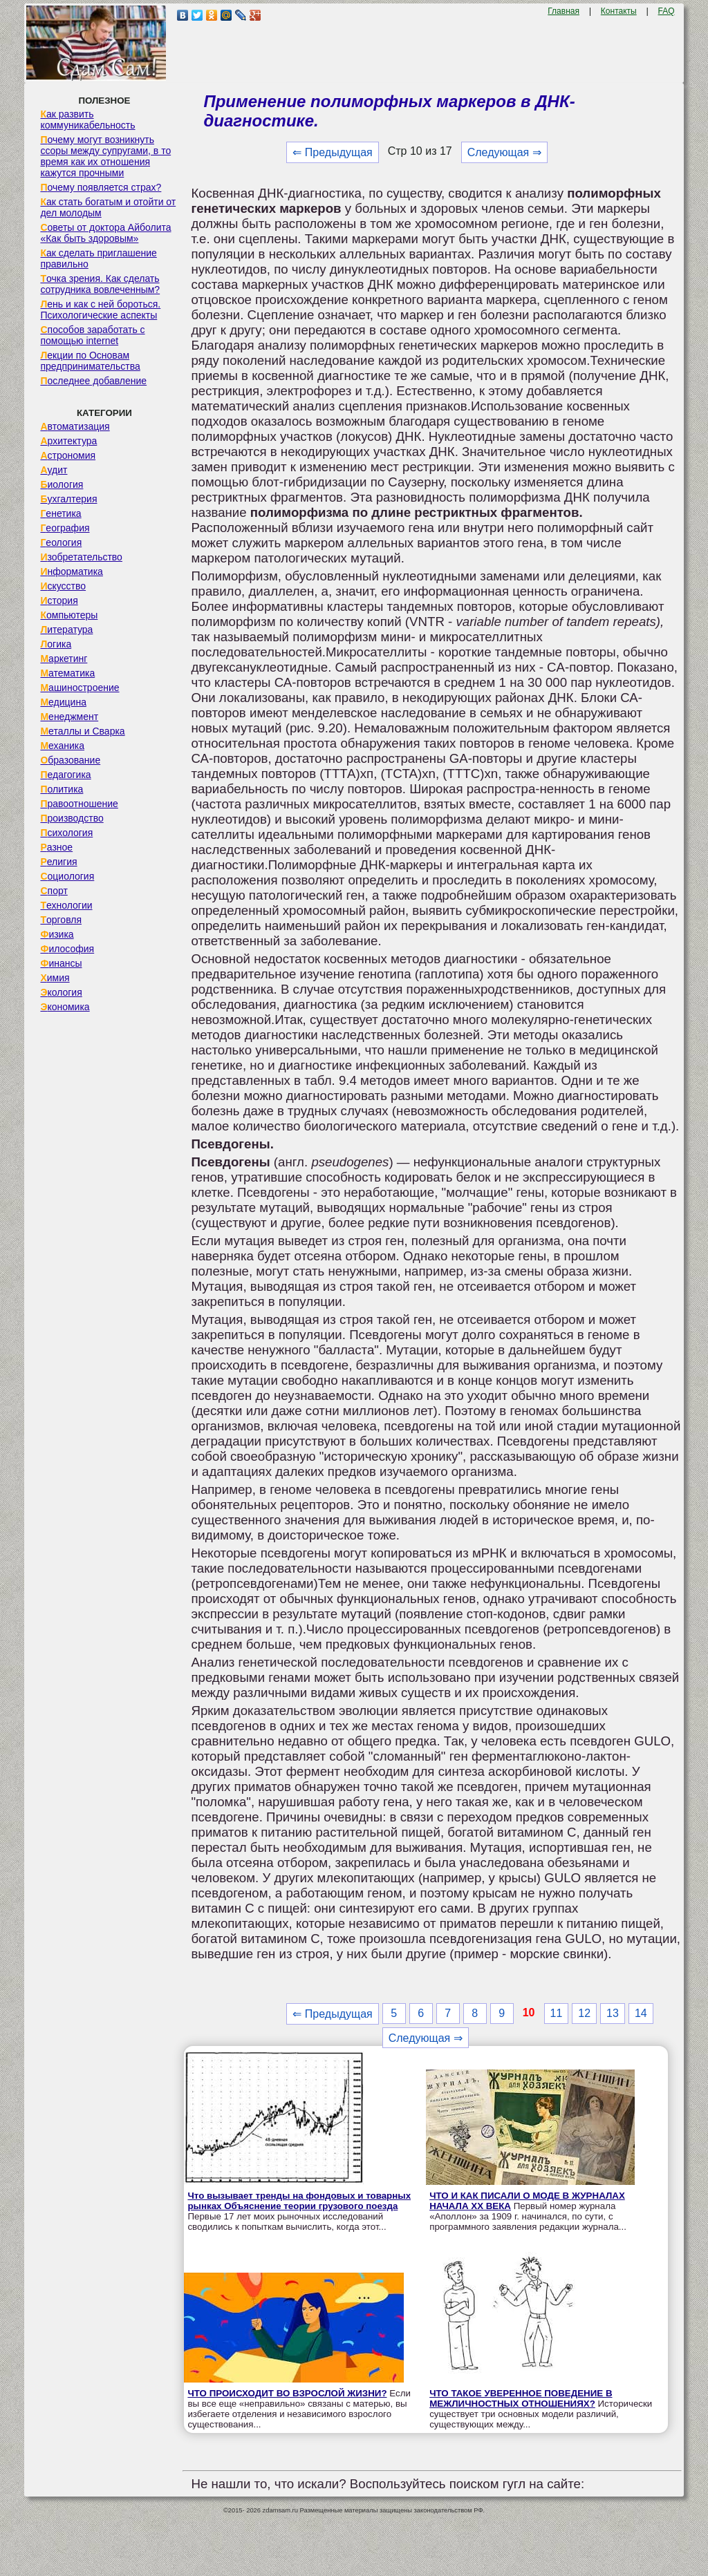 The height and width of the screenshot is (2576, 708). I want to click on Политика, so click(61, 789).